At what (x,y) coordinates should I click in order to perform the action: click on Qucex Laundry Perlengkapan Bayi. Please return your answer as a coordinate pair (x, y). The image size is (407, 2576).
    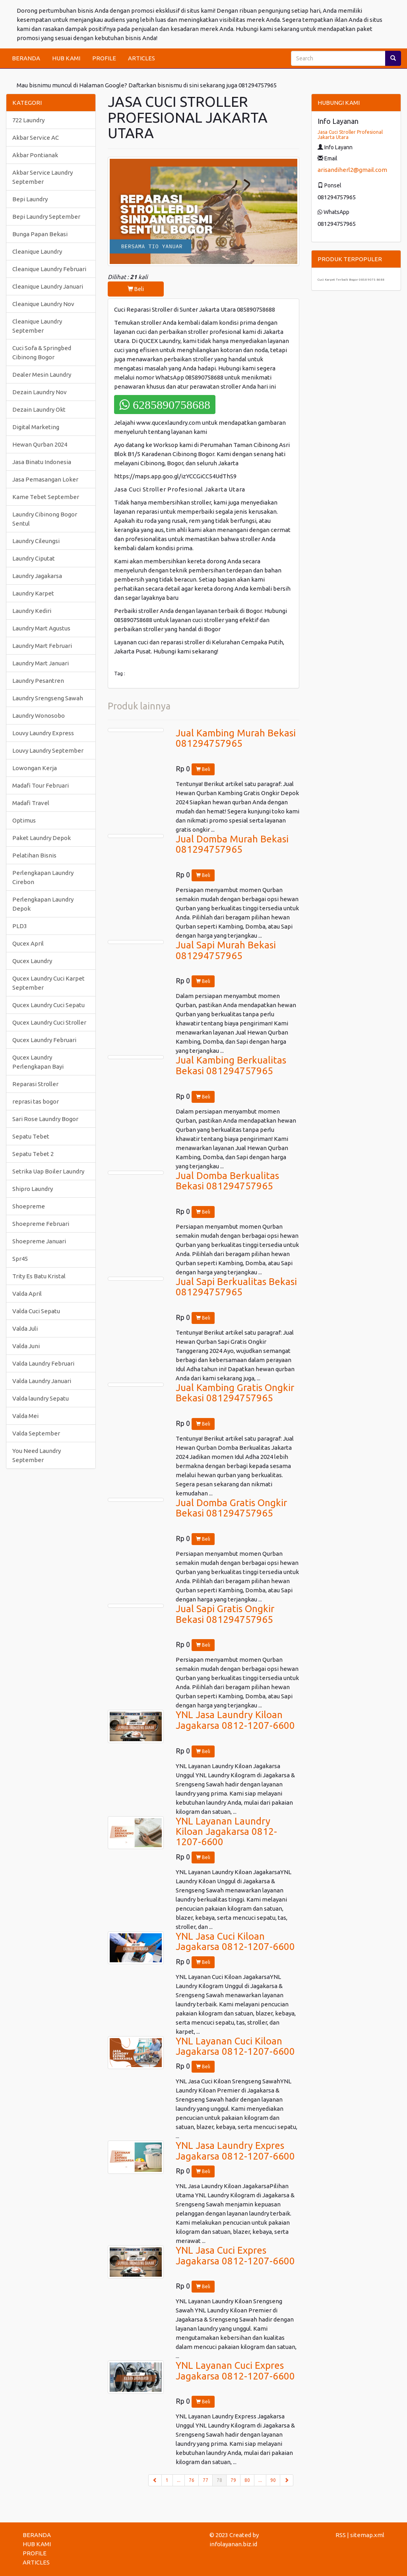
    Looking at the image, I should click on (38, 1062).